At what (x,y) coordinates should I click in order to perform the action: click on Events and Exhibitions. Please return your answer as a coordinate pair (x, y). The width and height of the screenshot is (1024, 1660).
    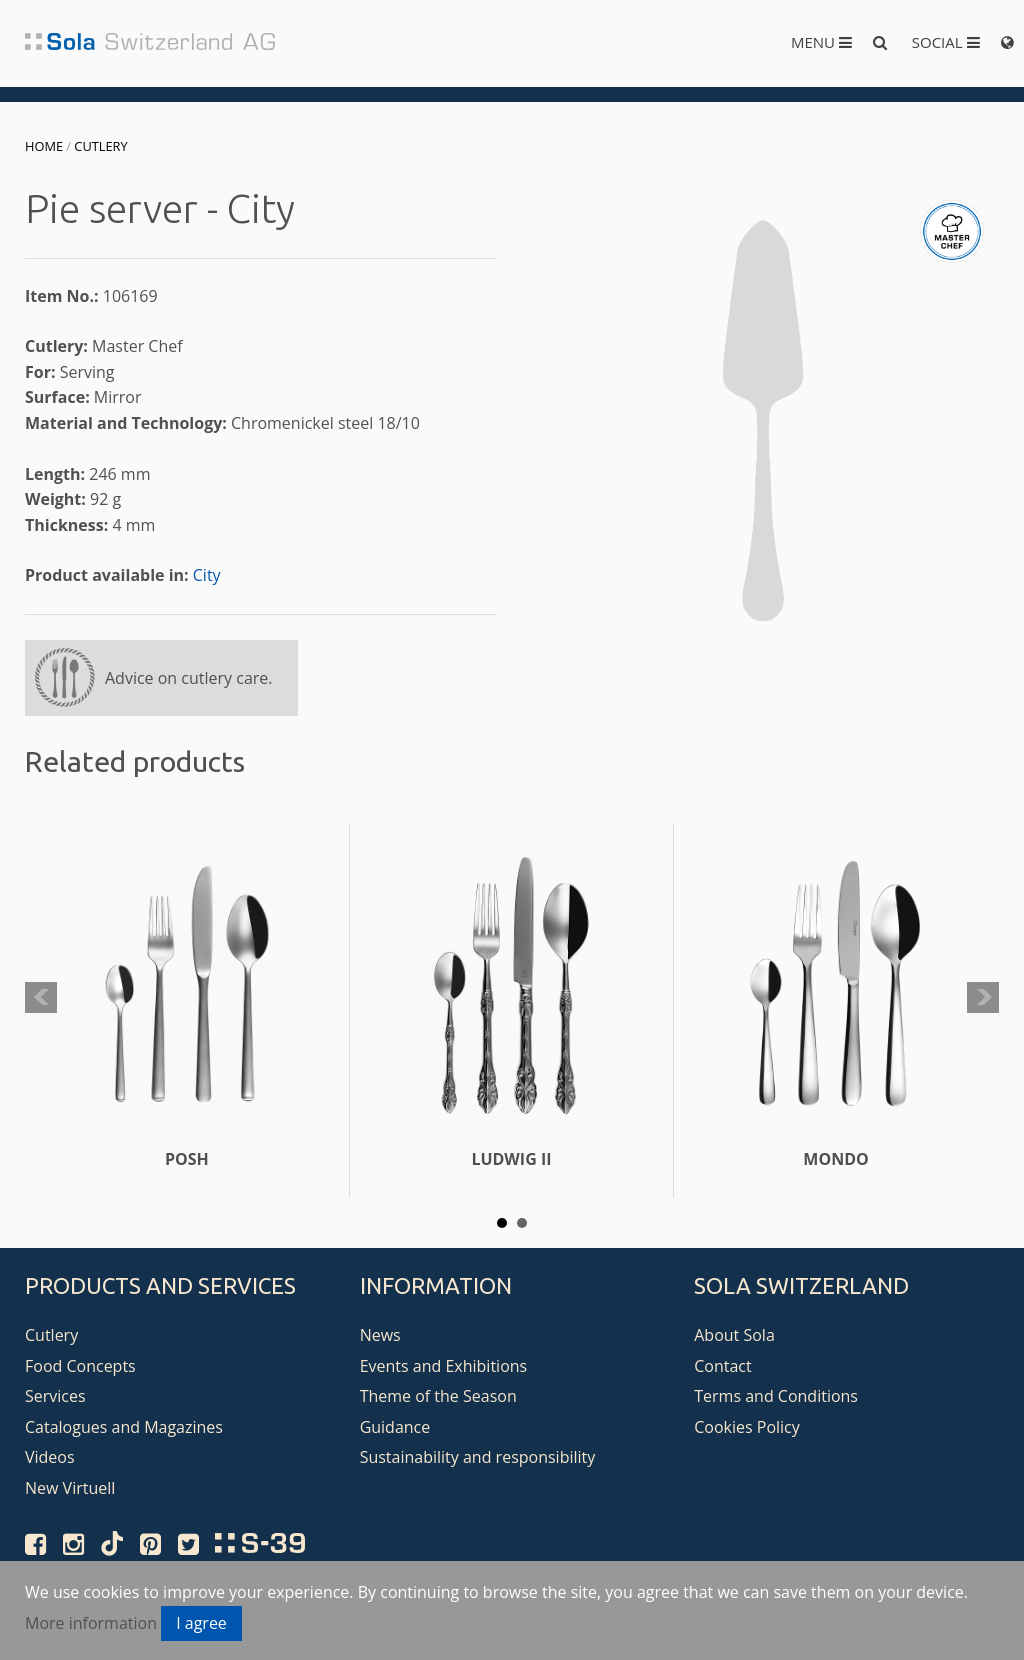
    Looking at the image, I should click on (444, 1366).